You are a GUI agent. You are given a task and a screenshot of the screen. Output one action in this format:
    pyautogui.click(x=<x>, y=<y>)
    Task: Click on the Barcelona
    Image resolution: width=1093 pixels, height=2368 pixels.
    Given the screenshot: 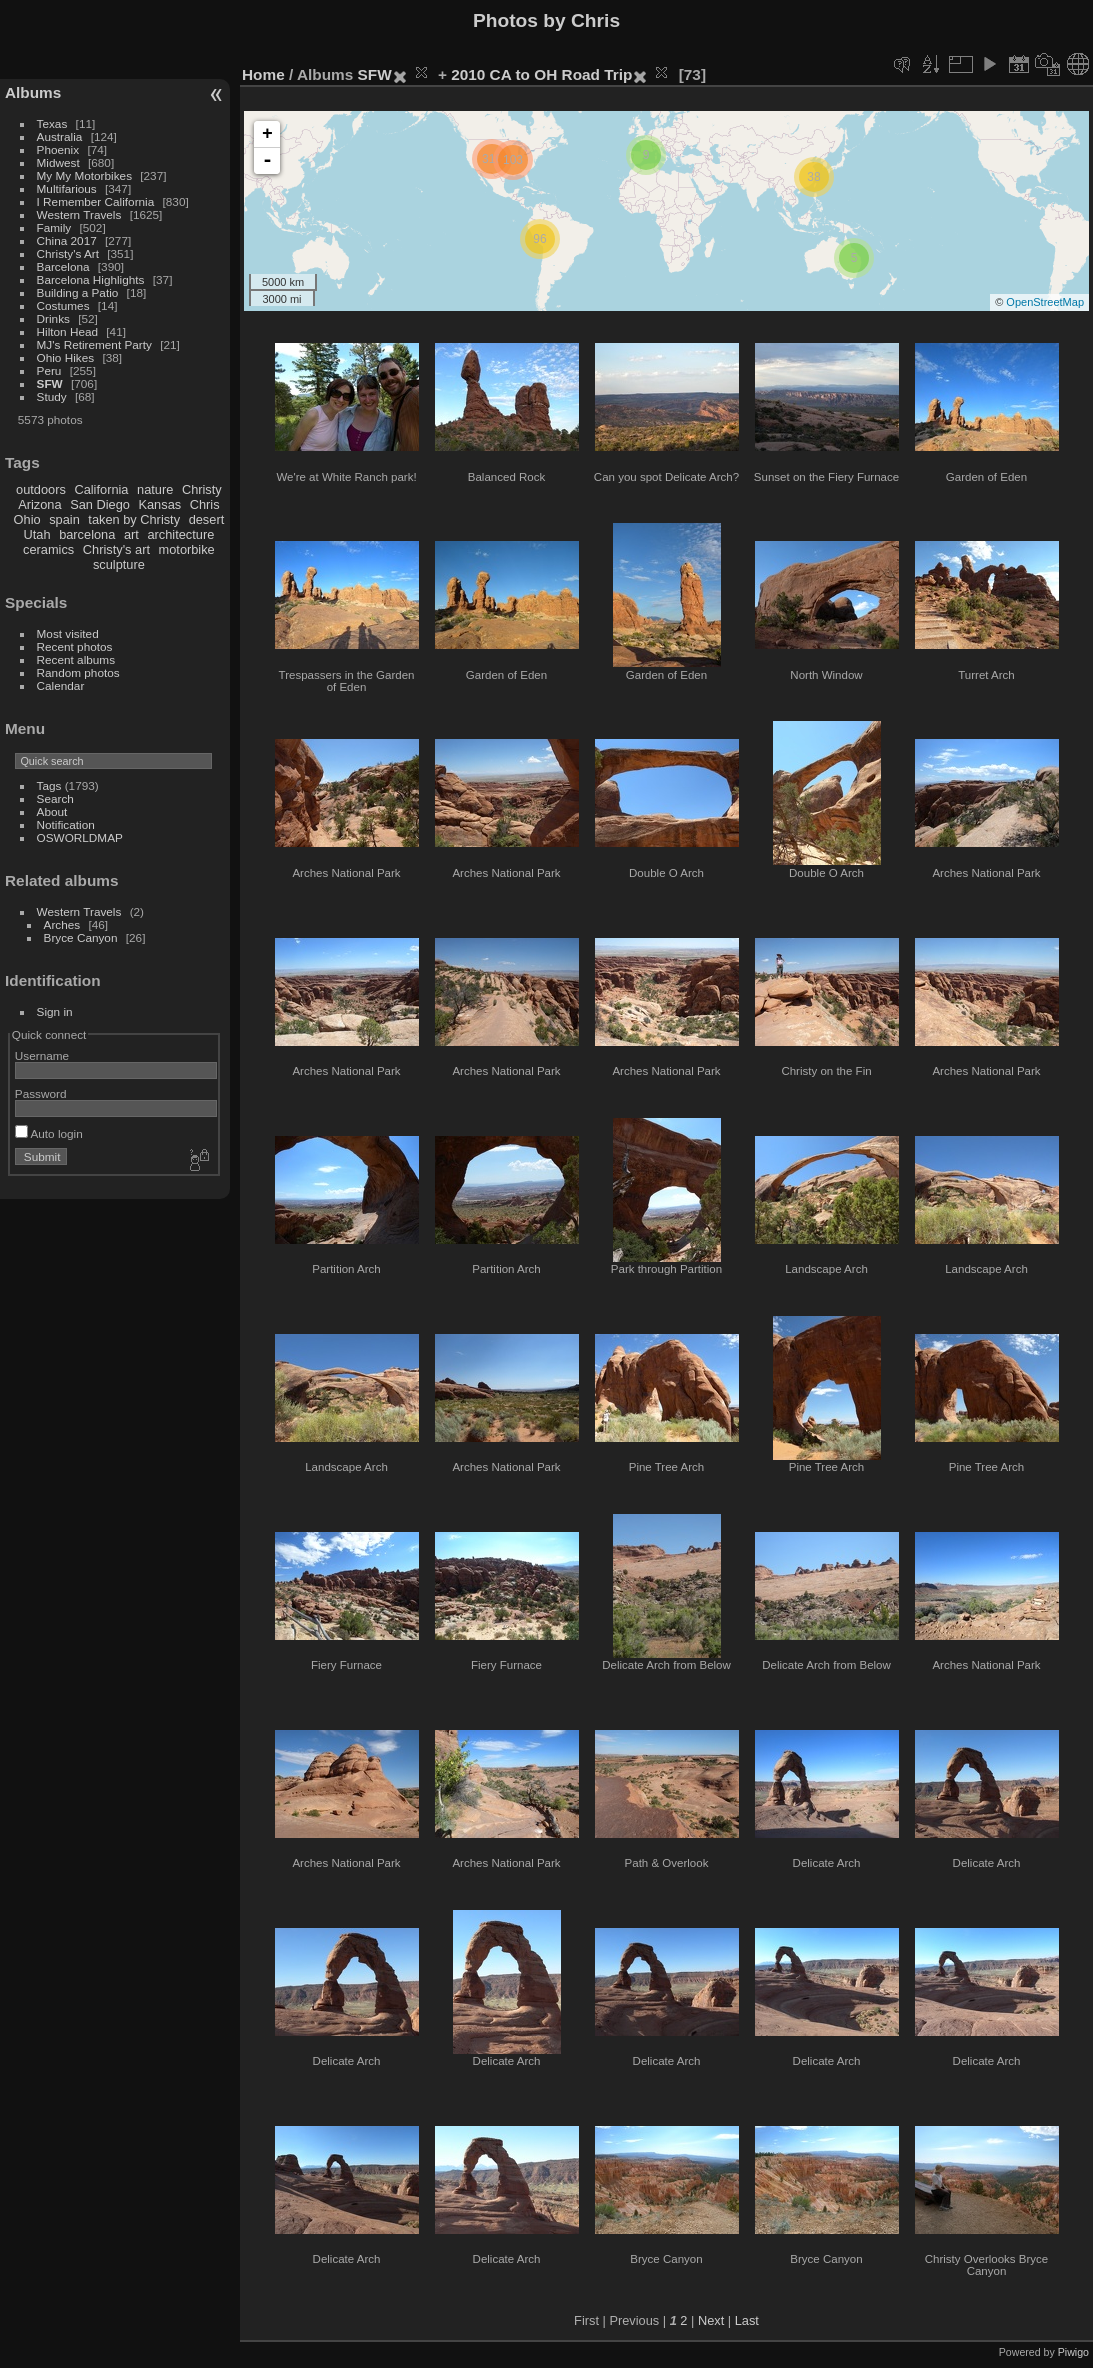 What is the action you would take?
    pyautogui.click(x=63, y=266)
    